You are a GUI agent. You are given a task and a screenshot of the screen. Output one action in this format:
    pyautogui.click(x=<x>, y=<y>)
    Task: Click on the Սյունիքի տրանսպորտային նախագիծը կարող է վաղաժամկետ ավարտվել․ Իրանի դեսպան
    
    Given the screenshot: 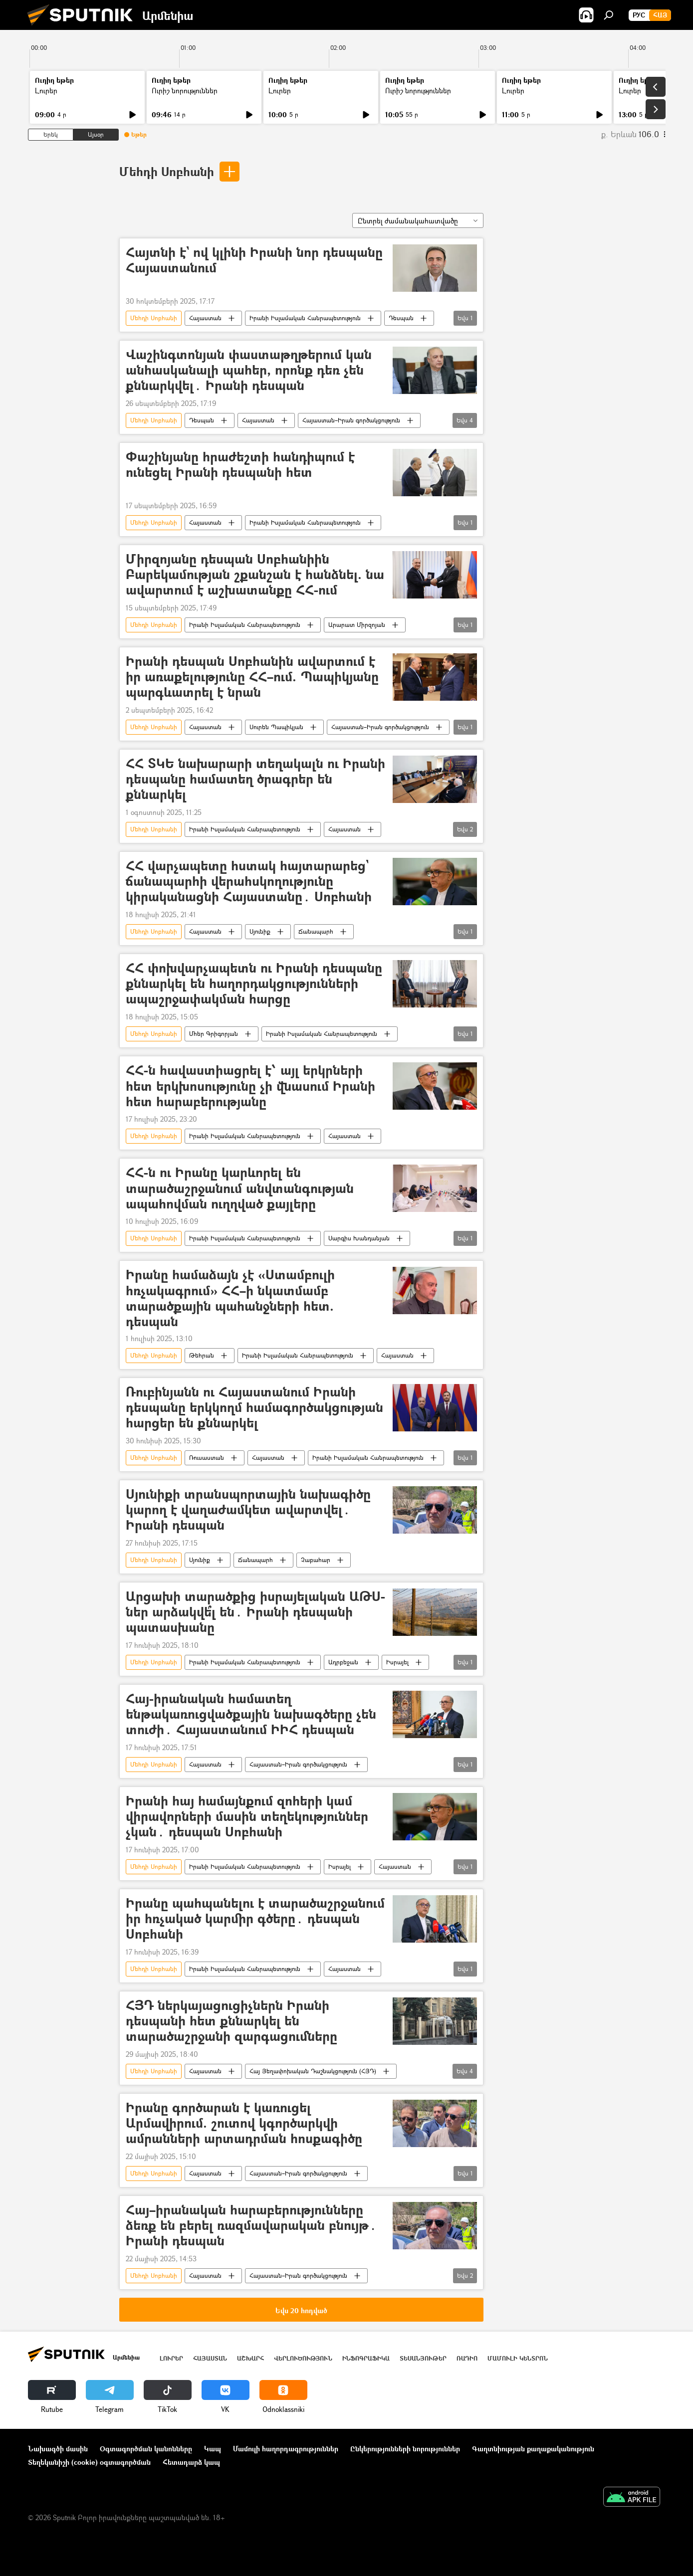 What is the action you would take?
    pyautogui.click(x=248, y=1510)
    